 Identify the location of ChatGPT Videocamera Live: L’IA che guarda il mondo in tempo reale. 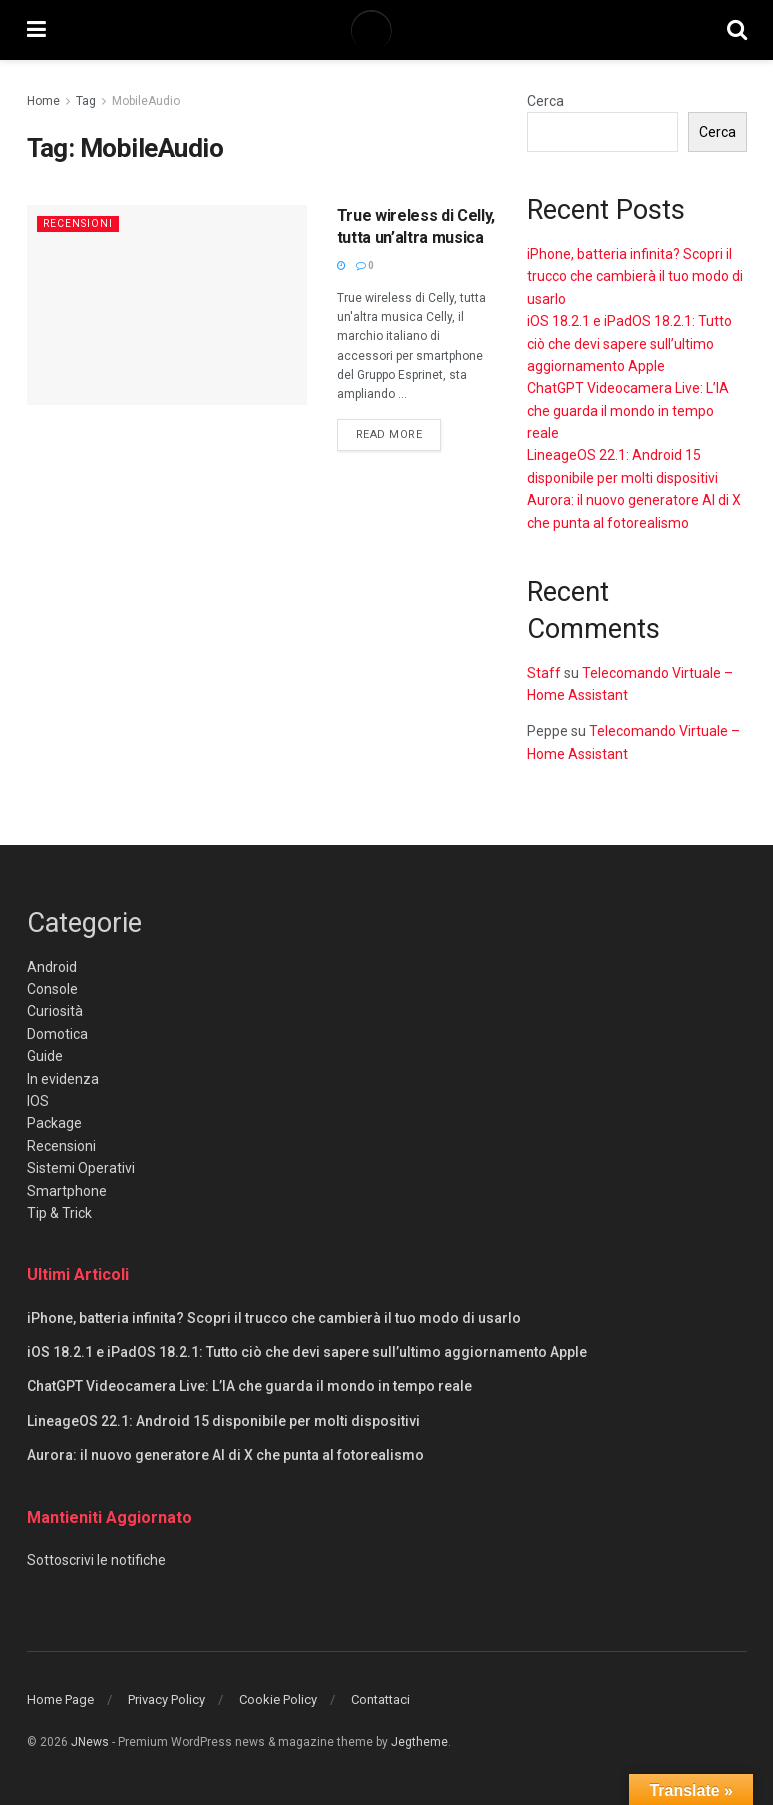
(628, 410).